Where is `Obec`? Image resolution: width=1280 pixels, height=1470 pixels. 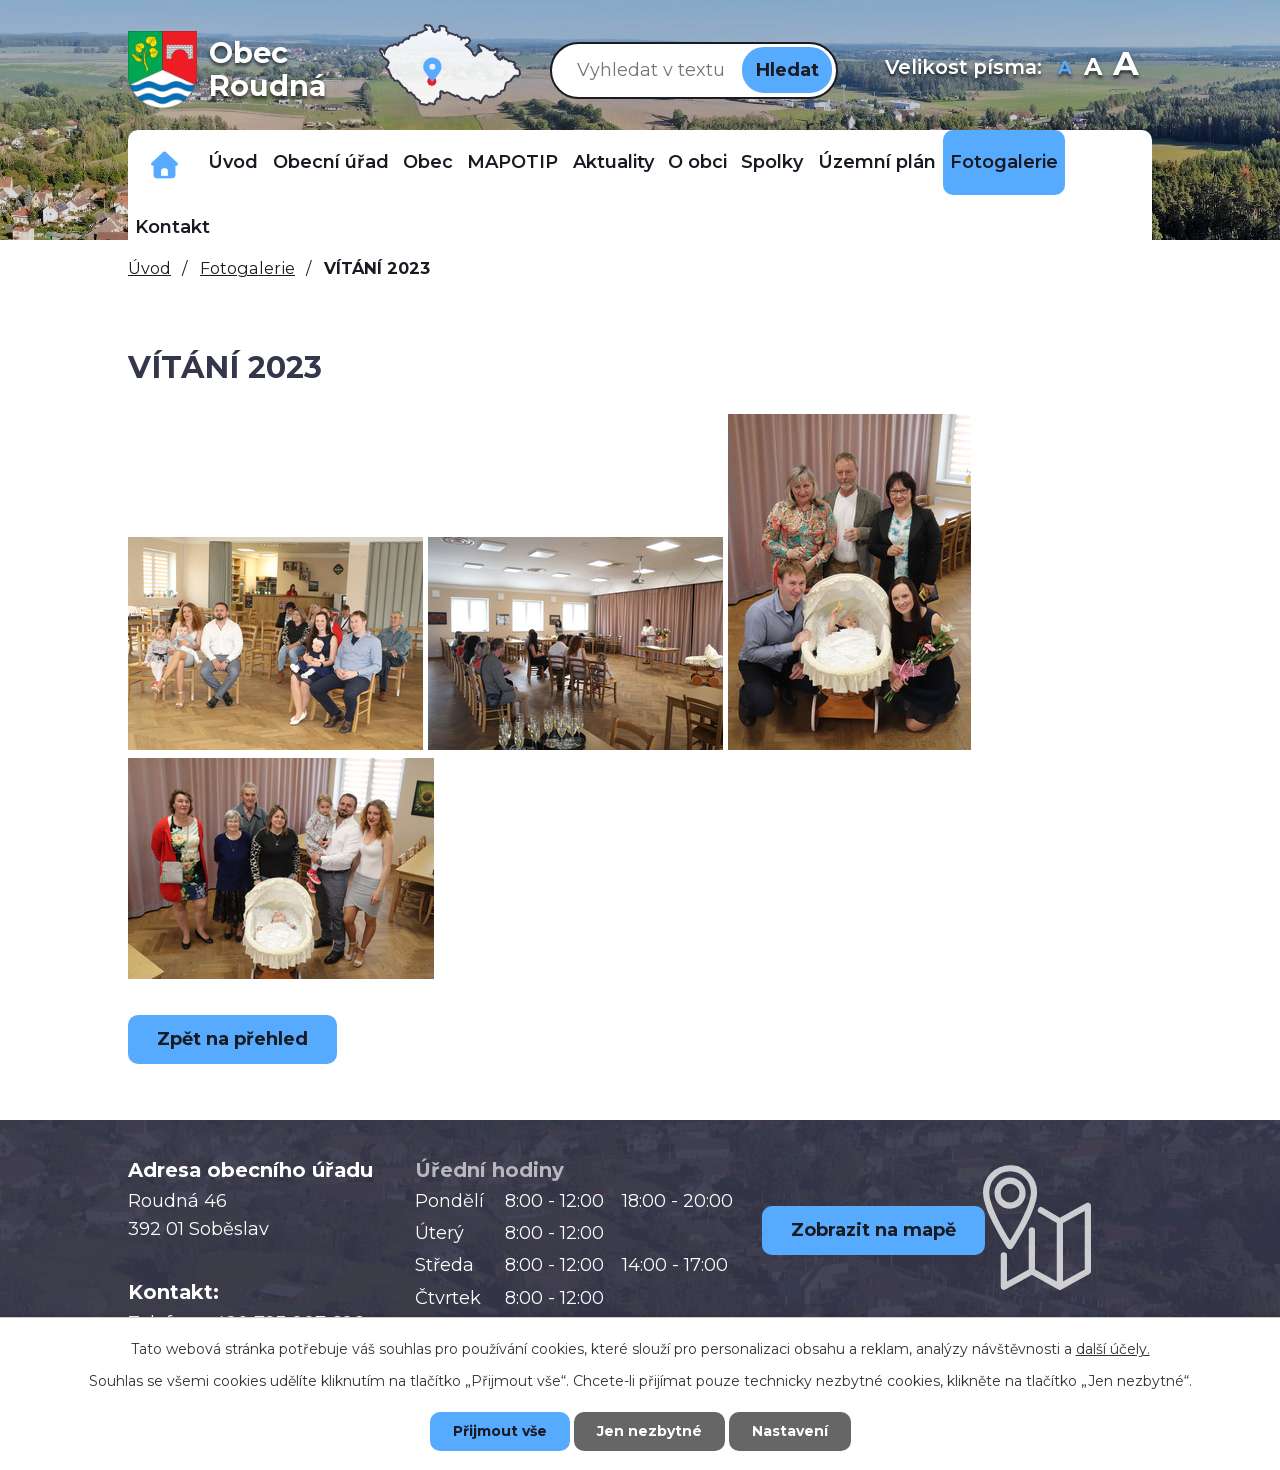
Obec is located at coordinates (428, 162).